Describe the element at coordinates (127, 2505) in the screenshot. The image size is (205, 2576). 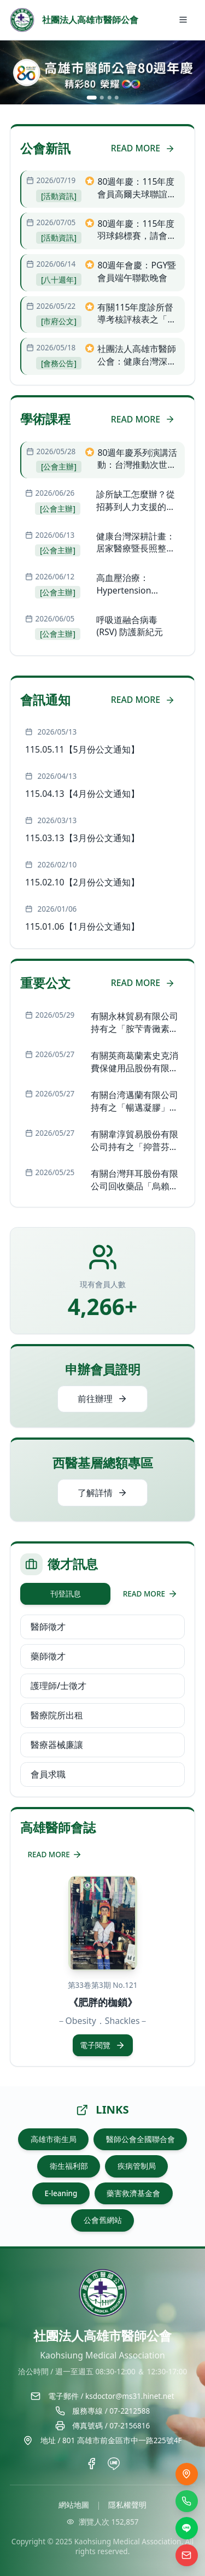
I see `隱私權聲明` at that location.